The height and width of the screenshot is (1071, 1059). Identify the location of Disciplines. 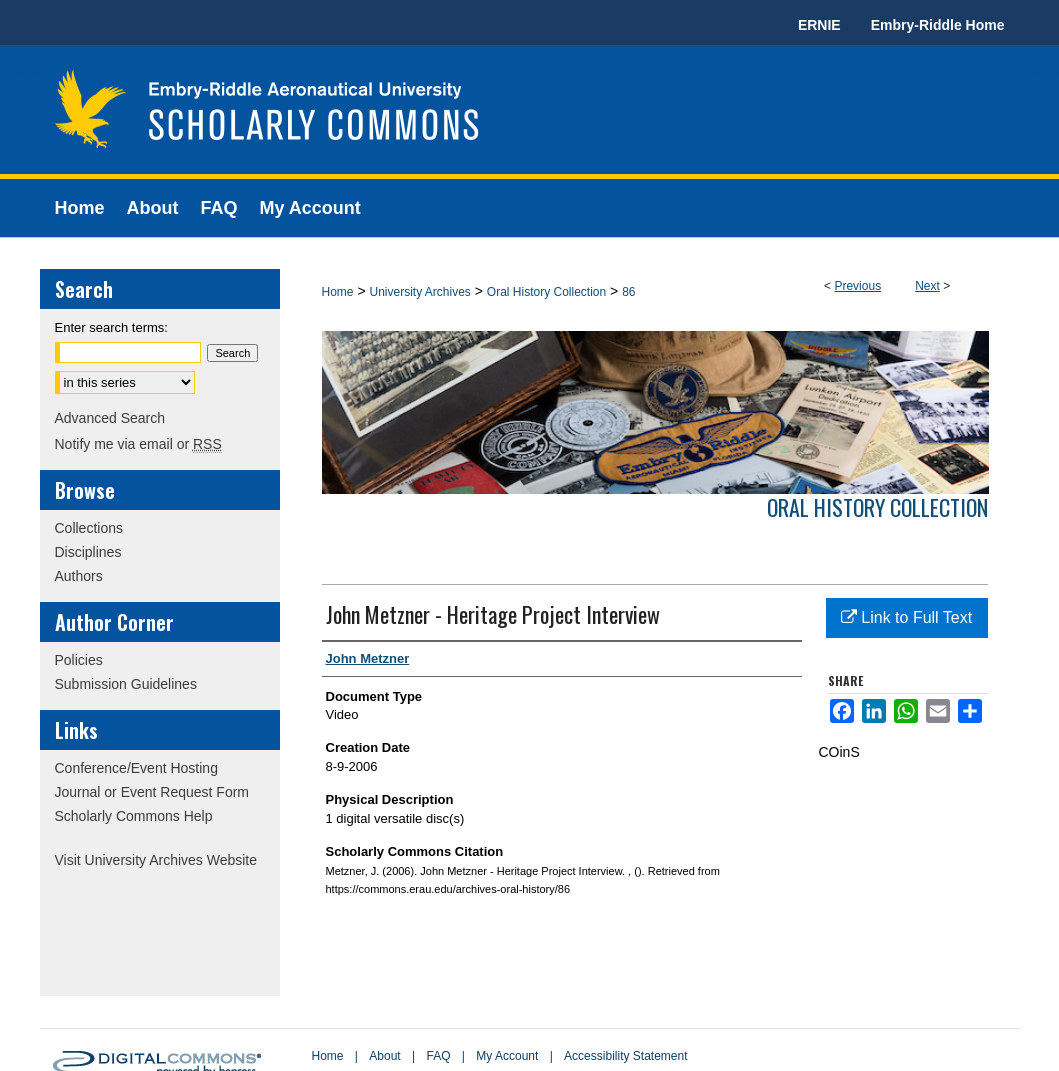
(88, 552).